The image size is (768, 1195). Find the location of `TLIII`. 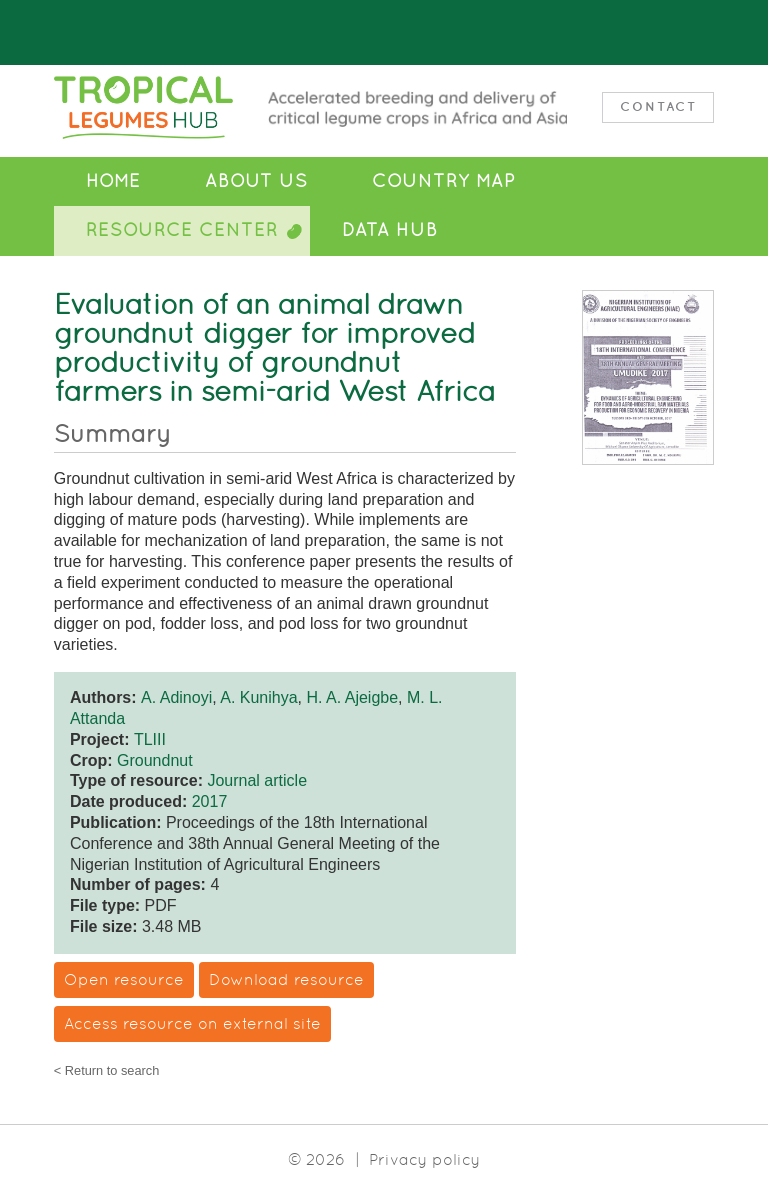

TLIII is located at coordinates (150, 739).